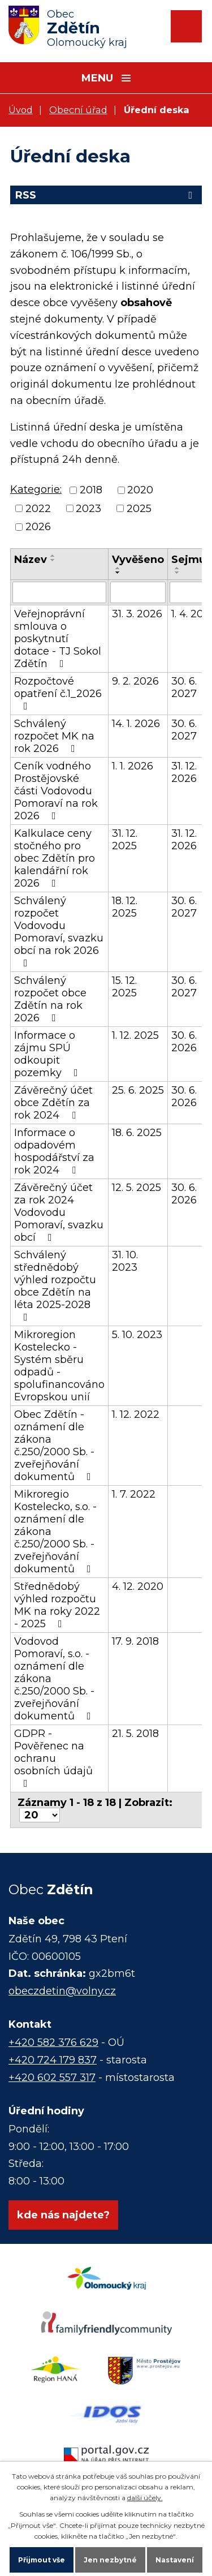  What do you see at coordinates (91, 490) in the screenshot?
I see `2018` at bounding box center [91, 490].